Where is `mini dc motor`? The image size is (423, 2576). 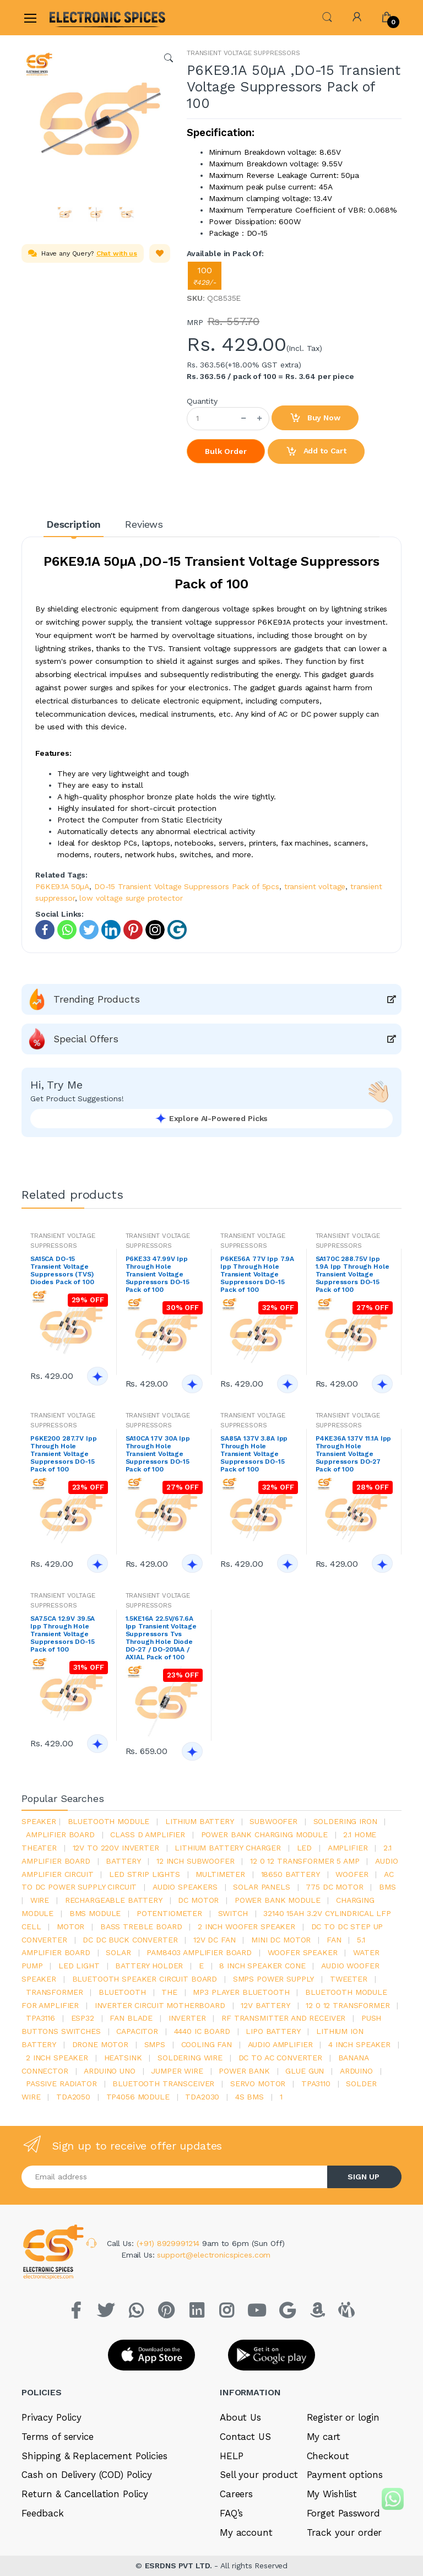
mini dc motor is located at coordinates (281, 1939).